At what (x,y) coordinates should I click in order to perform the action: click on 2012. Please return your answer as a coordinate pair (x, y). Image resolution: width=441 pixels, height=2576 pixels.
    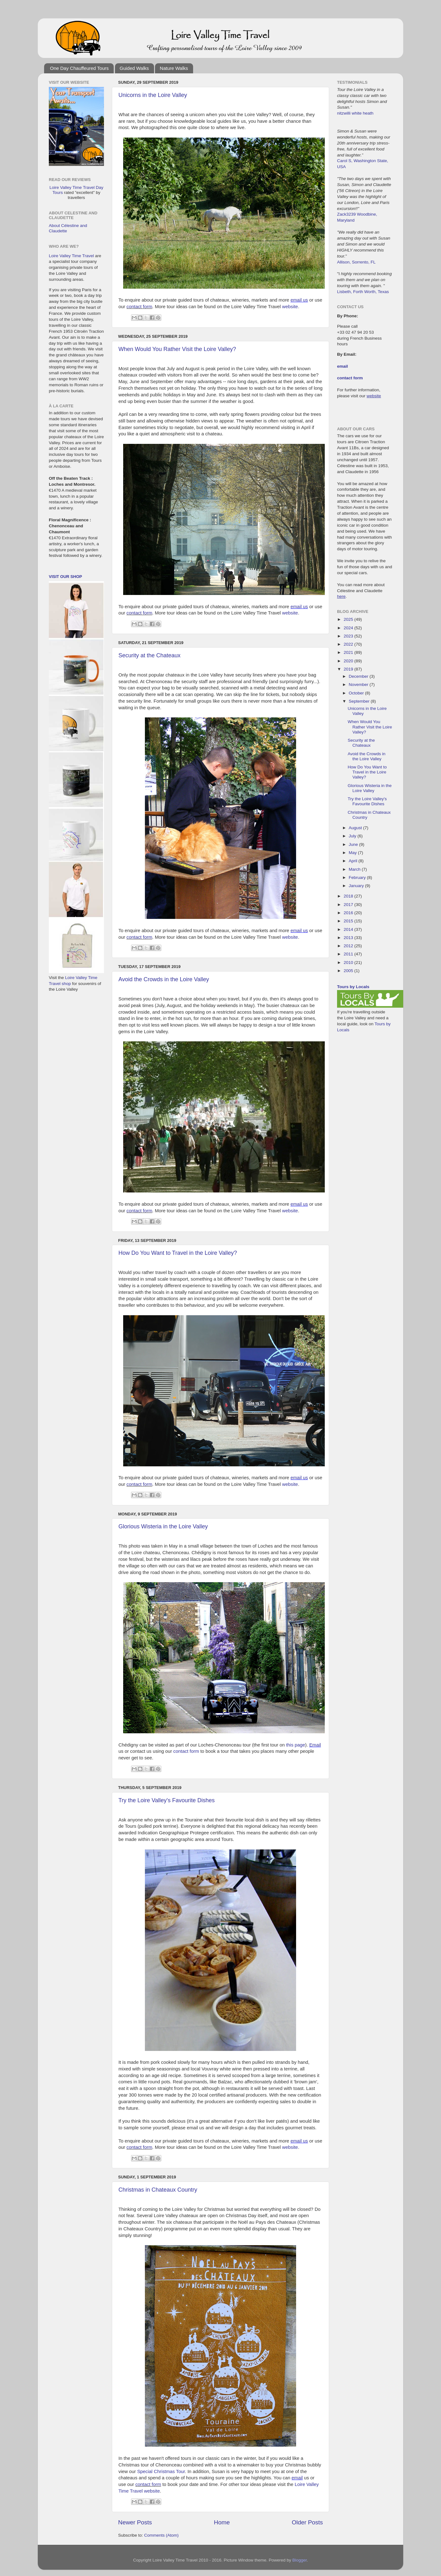
    Looking at the image, I should click on (349, 945).